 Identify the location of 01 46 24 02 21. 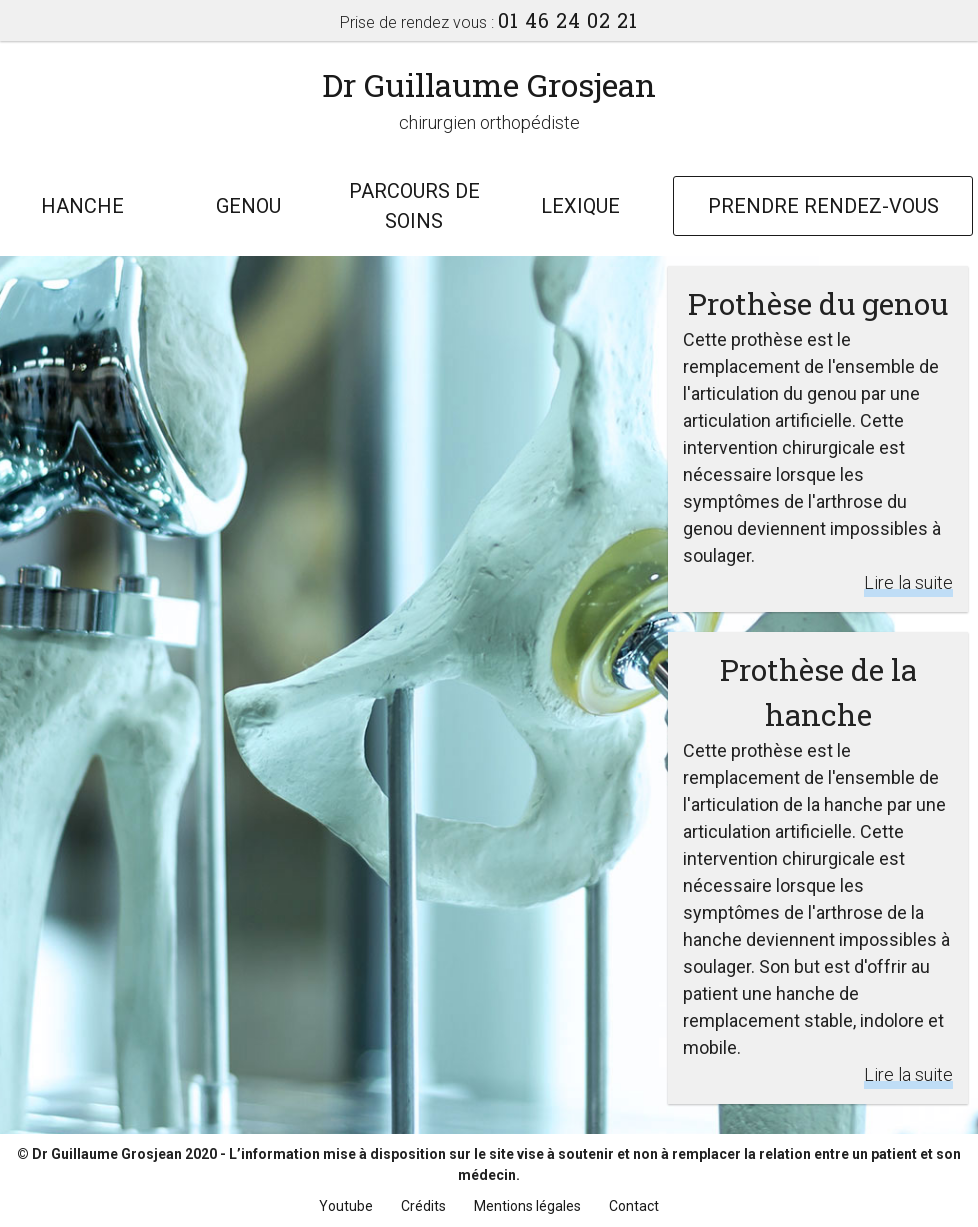
(568, 20).